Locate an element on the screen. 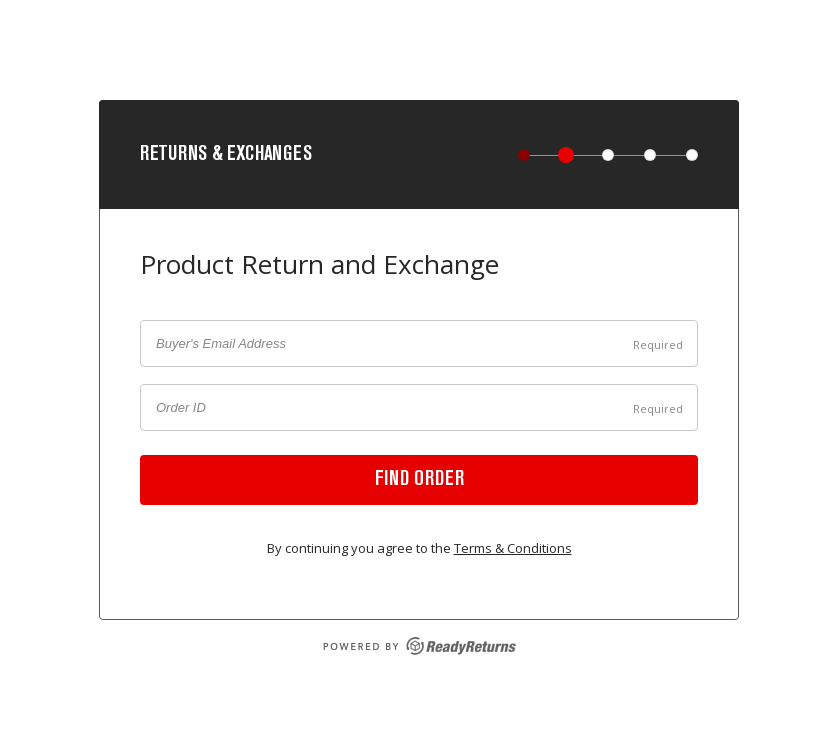 The image size is (838, 755). Terms & Conditions is located at coordinates (513, 548).